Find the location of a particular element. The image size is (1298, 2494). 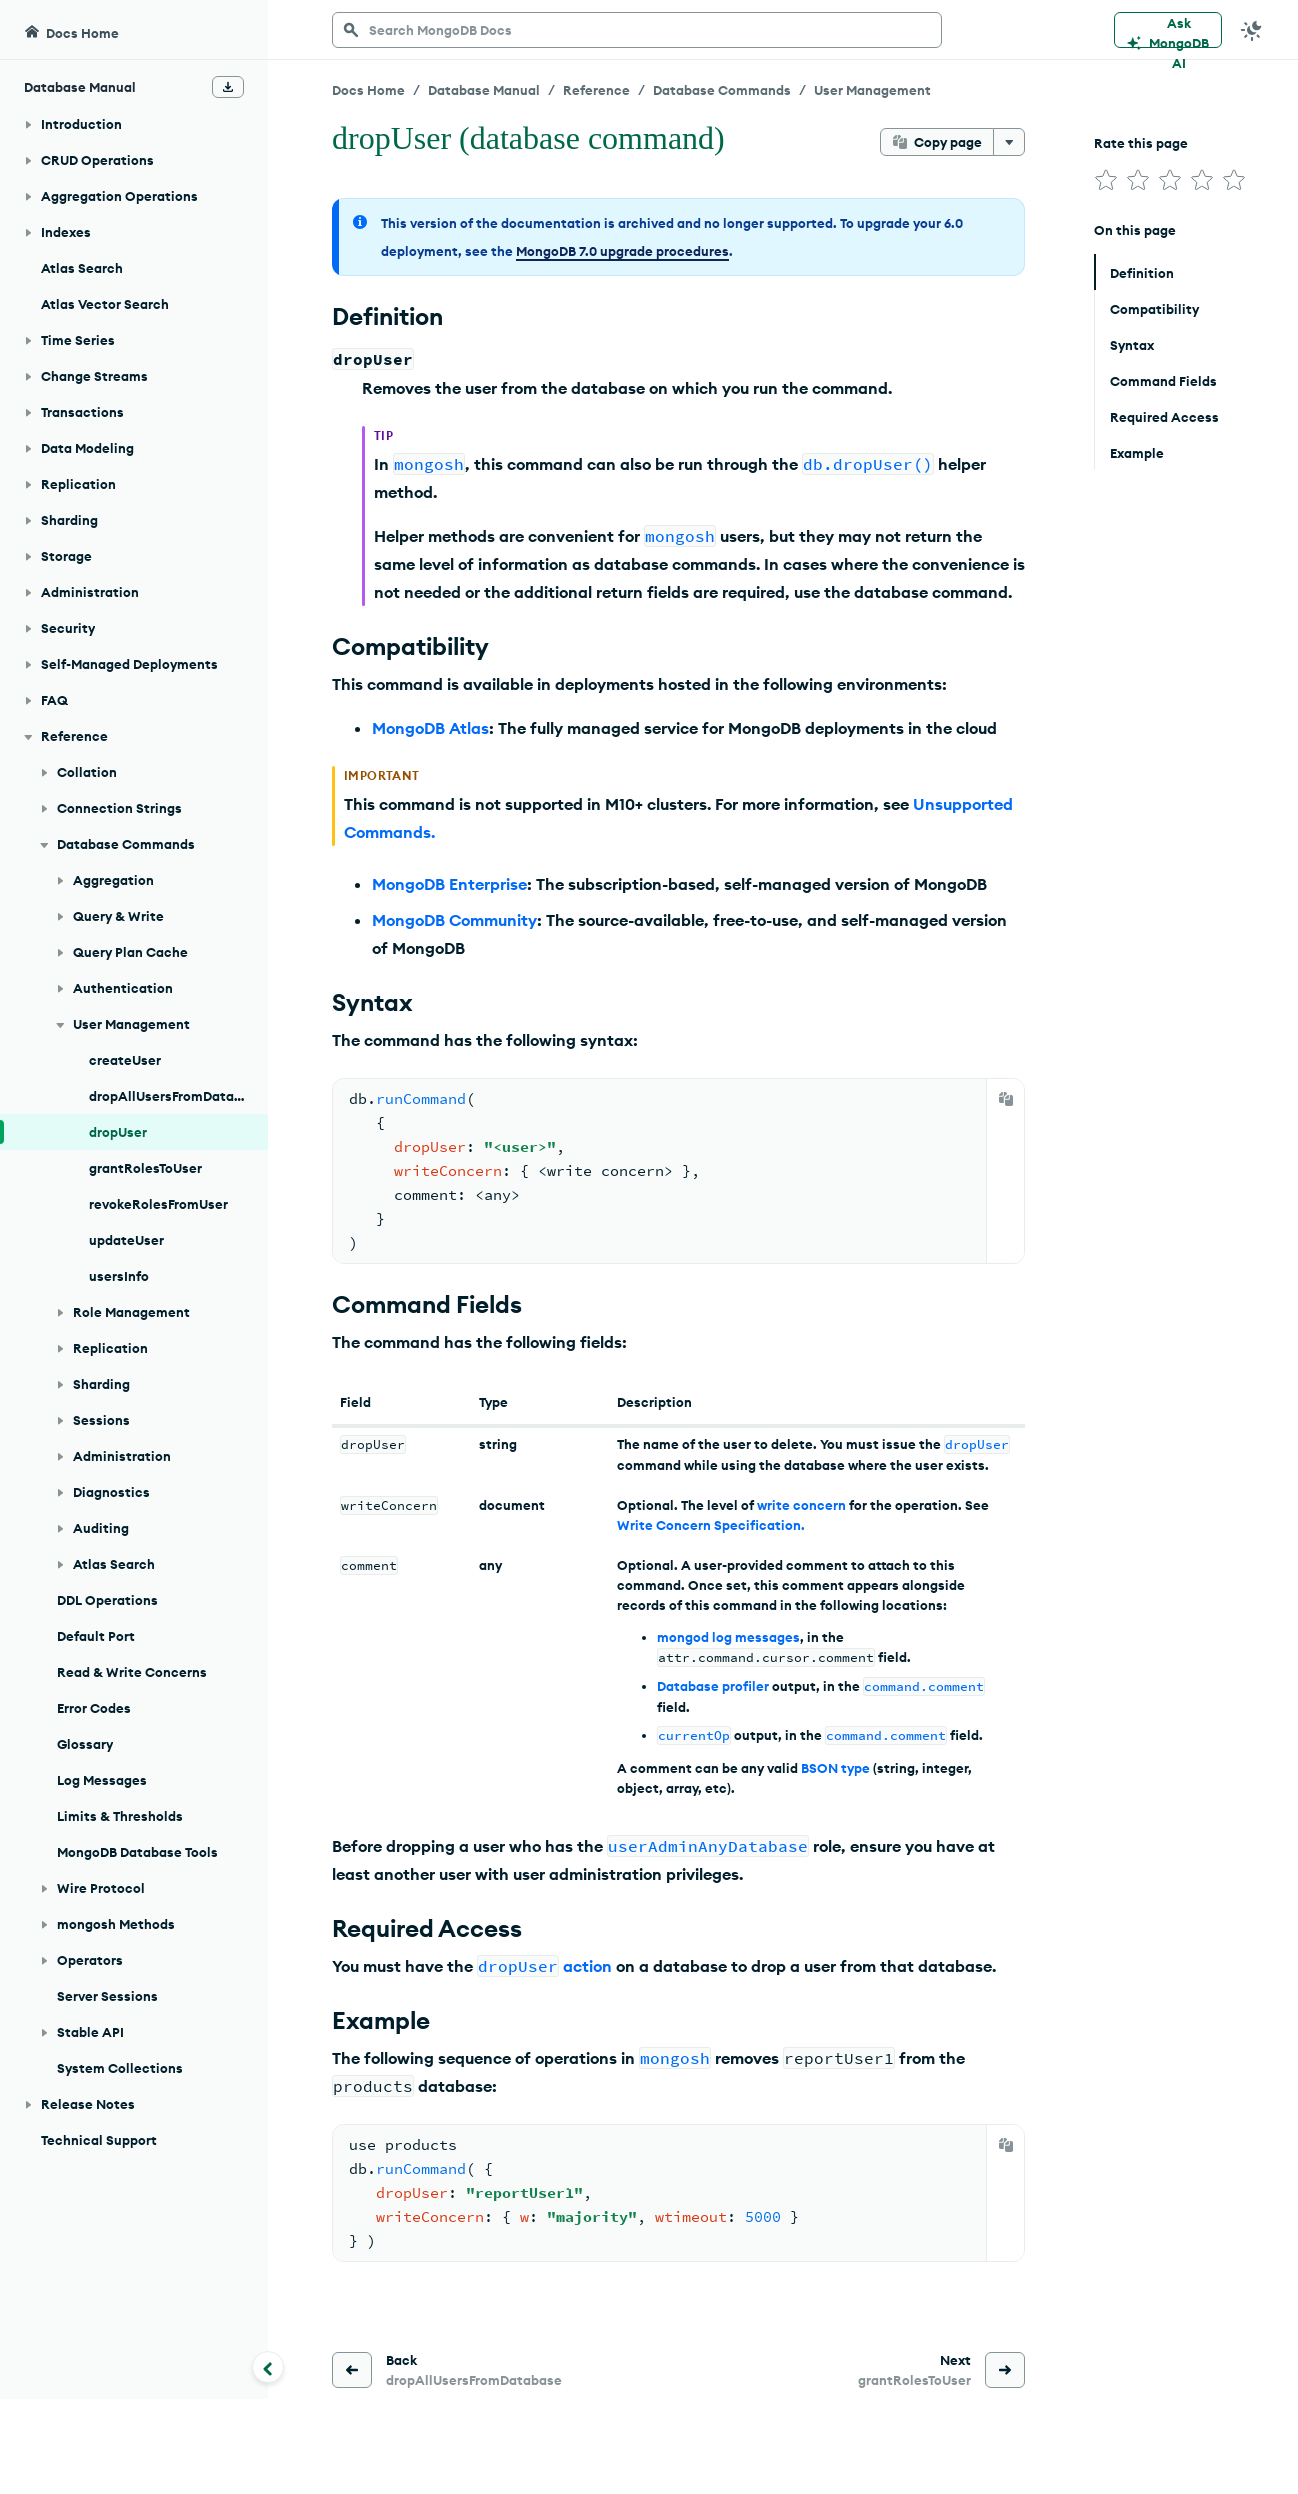

mongod log messages is located at coordinates (728, 1637).